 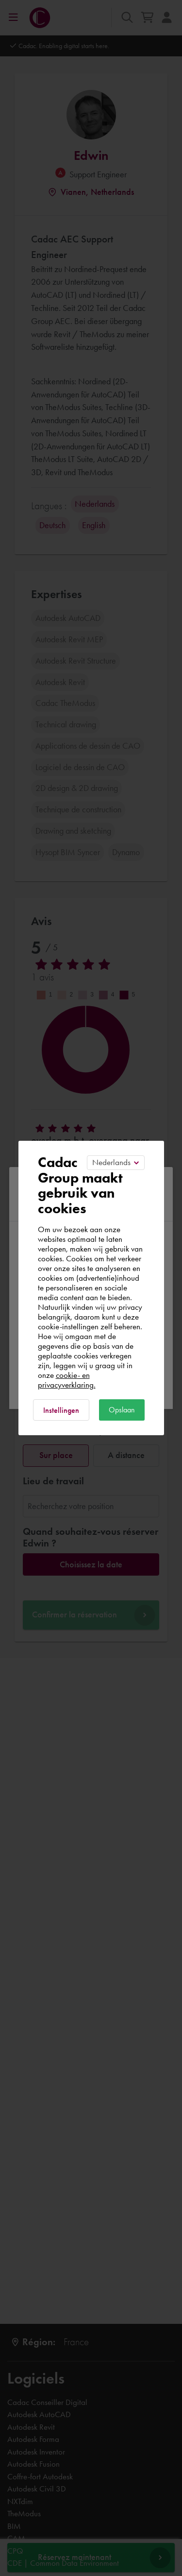 I want to click on Instellingen, so click(x=61, y=1410).